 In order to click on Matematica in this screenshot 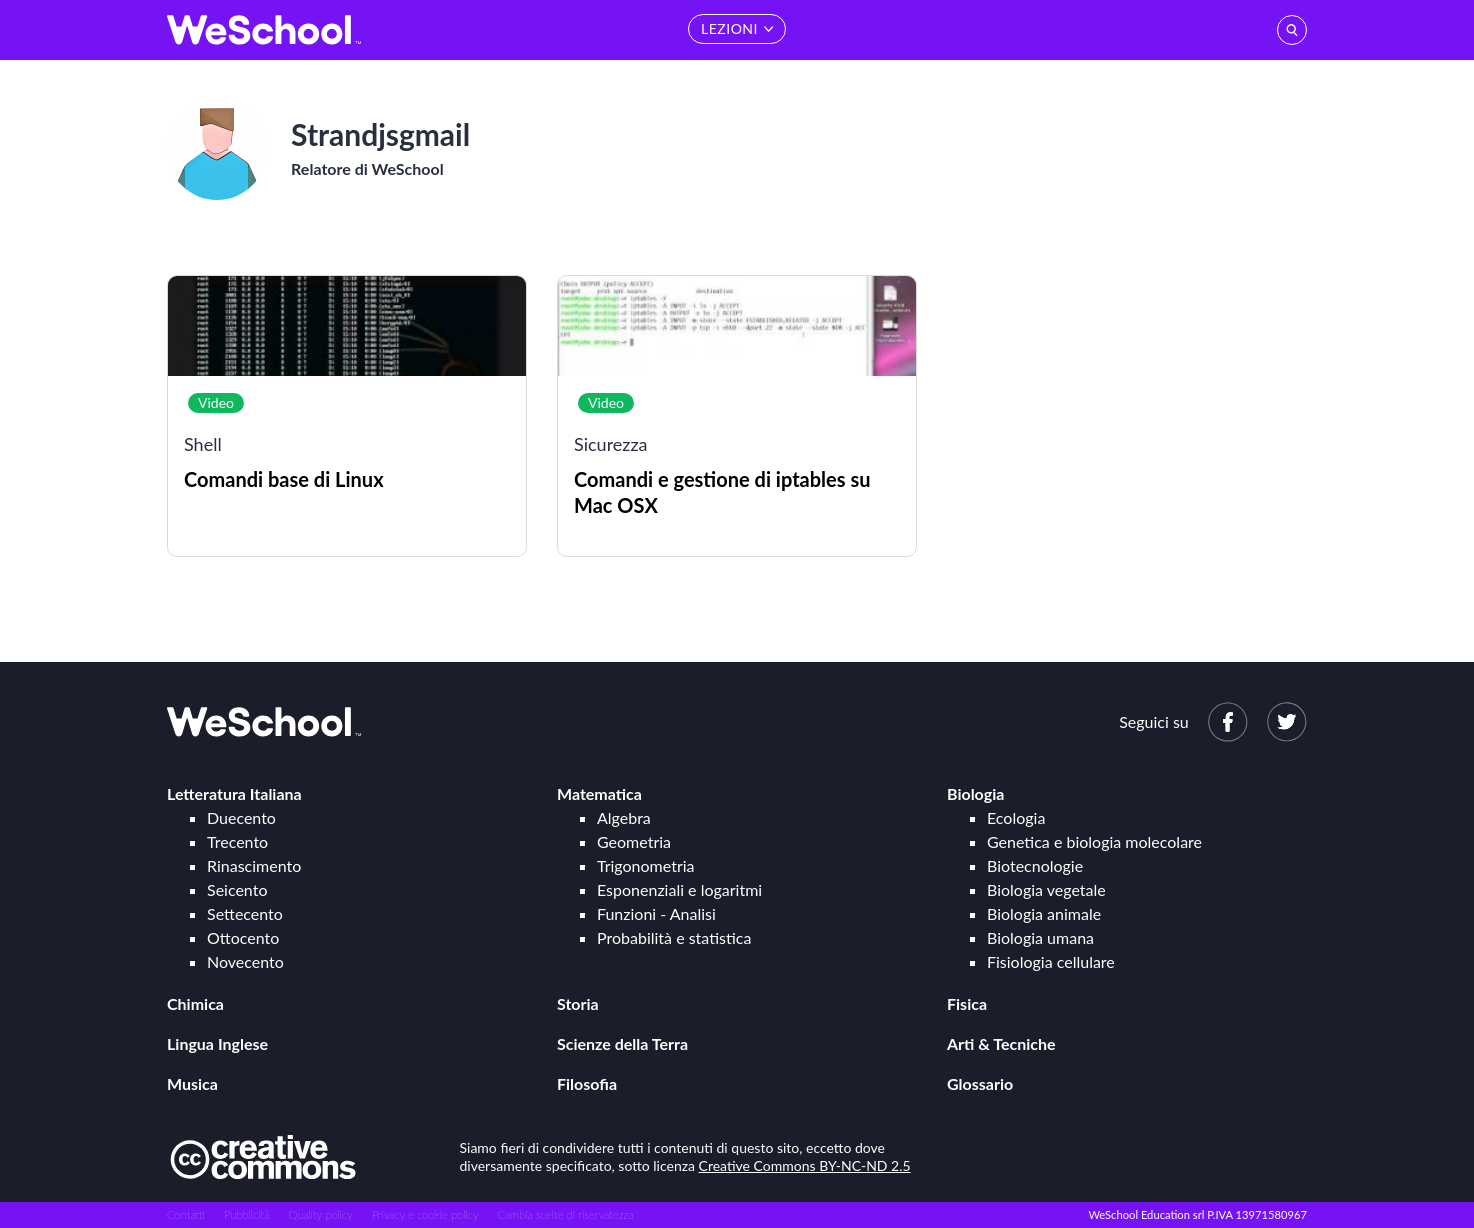, I will do `click(599, 793)`.